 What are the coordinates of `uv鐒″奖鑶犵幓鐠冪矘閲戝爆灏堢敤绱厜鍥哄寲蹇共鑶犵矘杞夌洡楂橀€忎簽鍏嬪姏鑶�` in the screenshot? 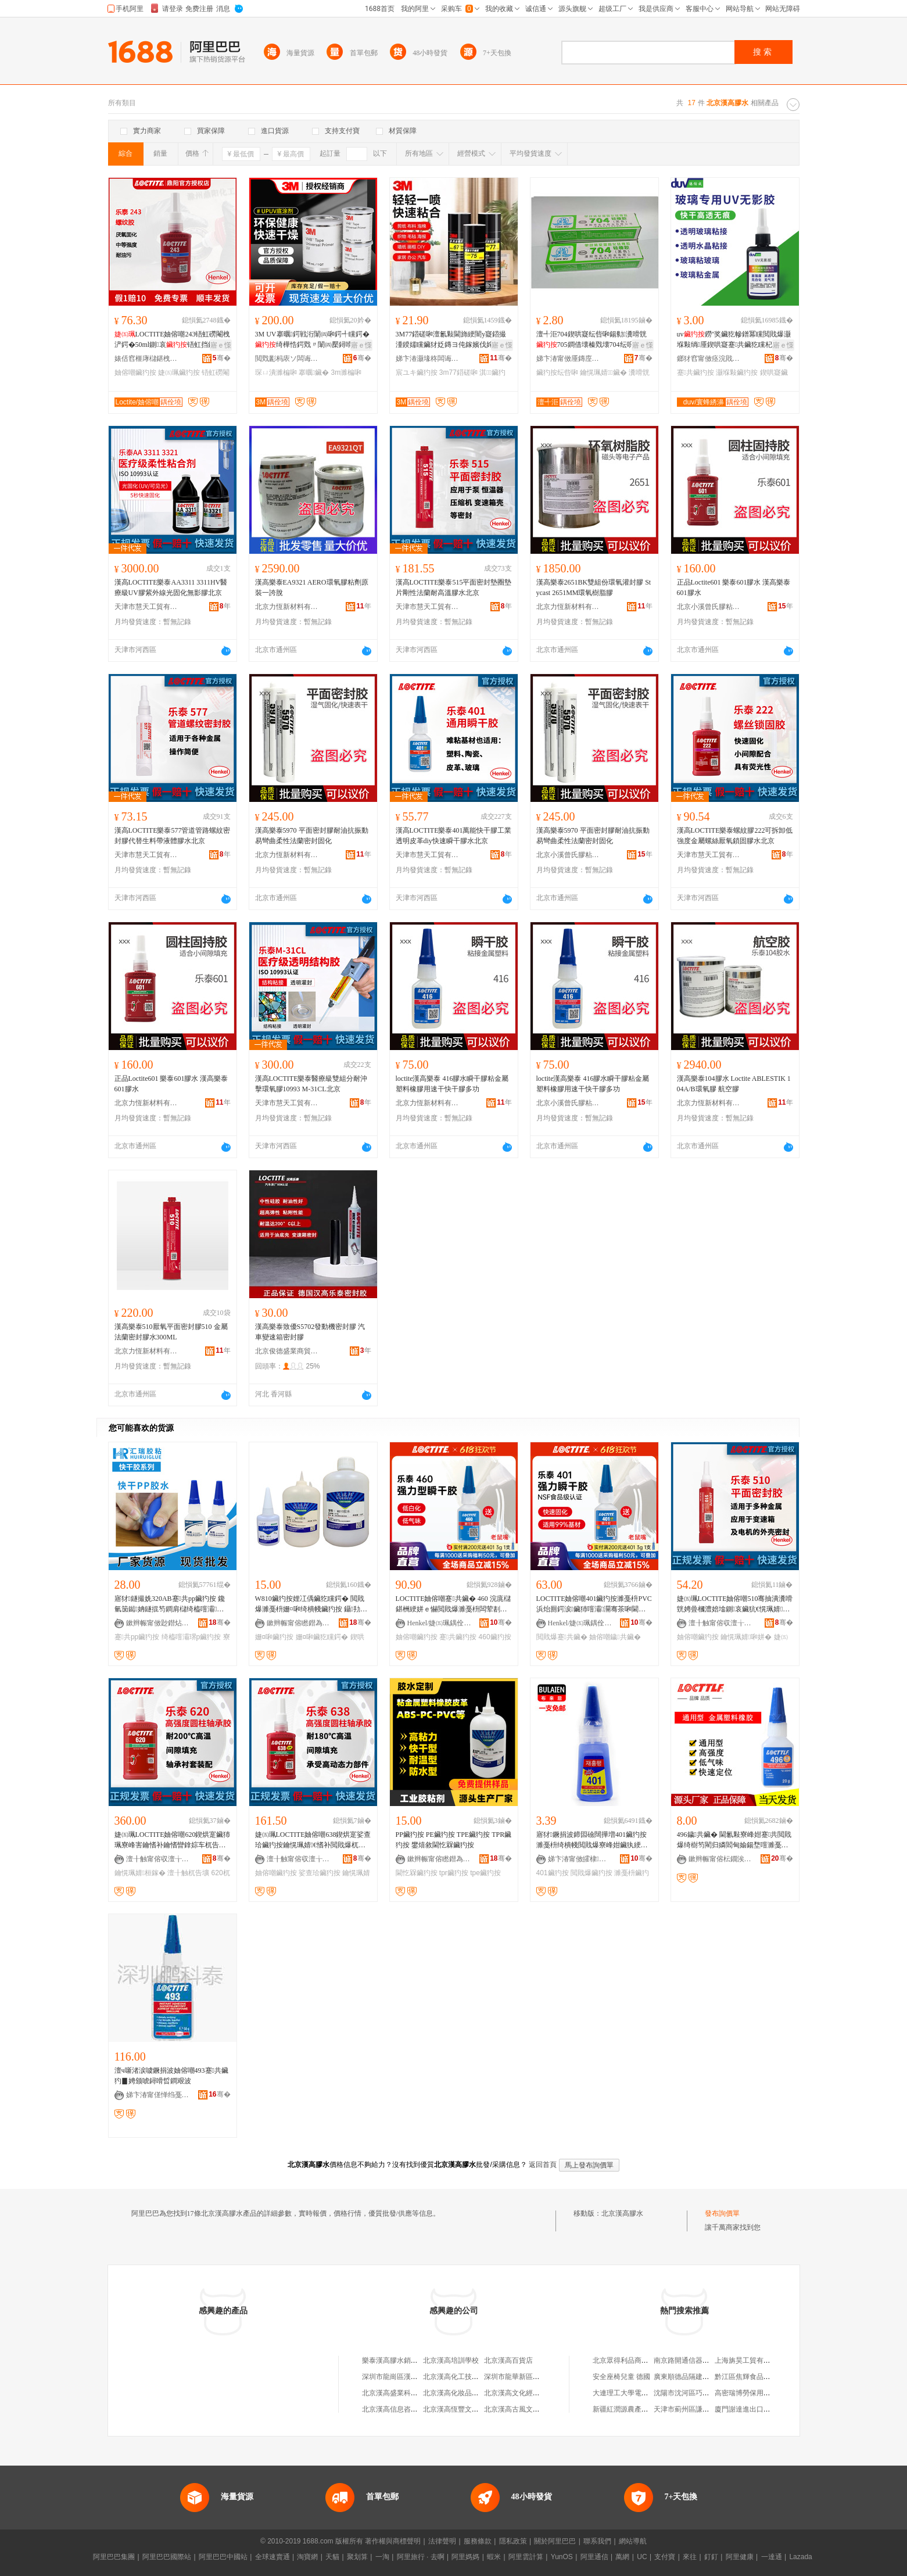 It's located at (734, 340).